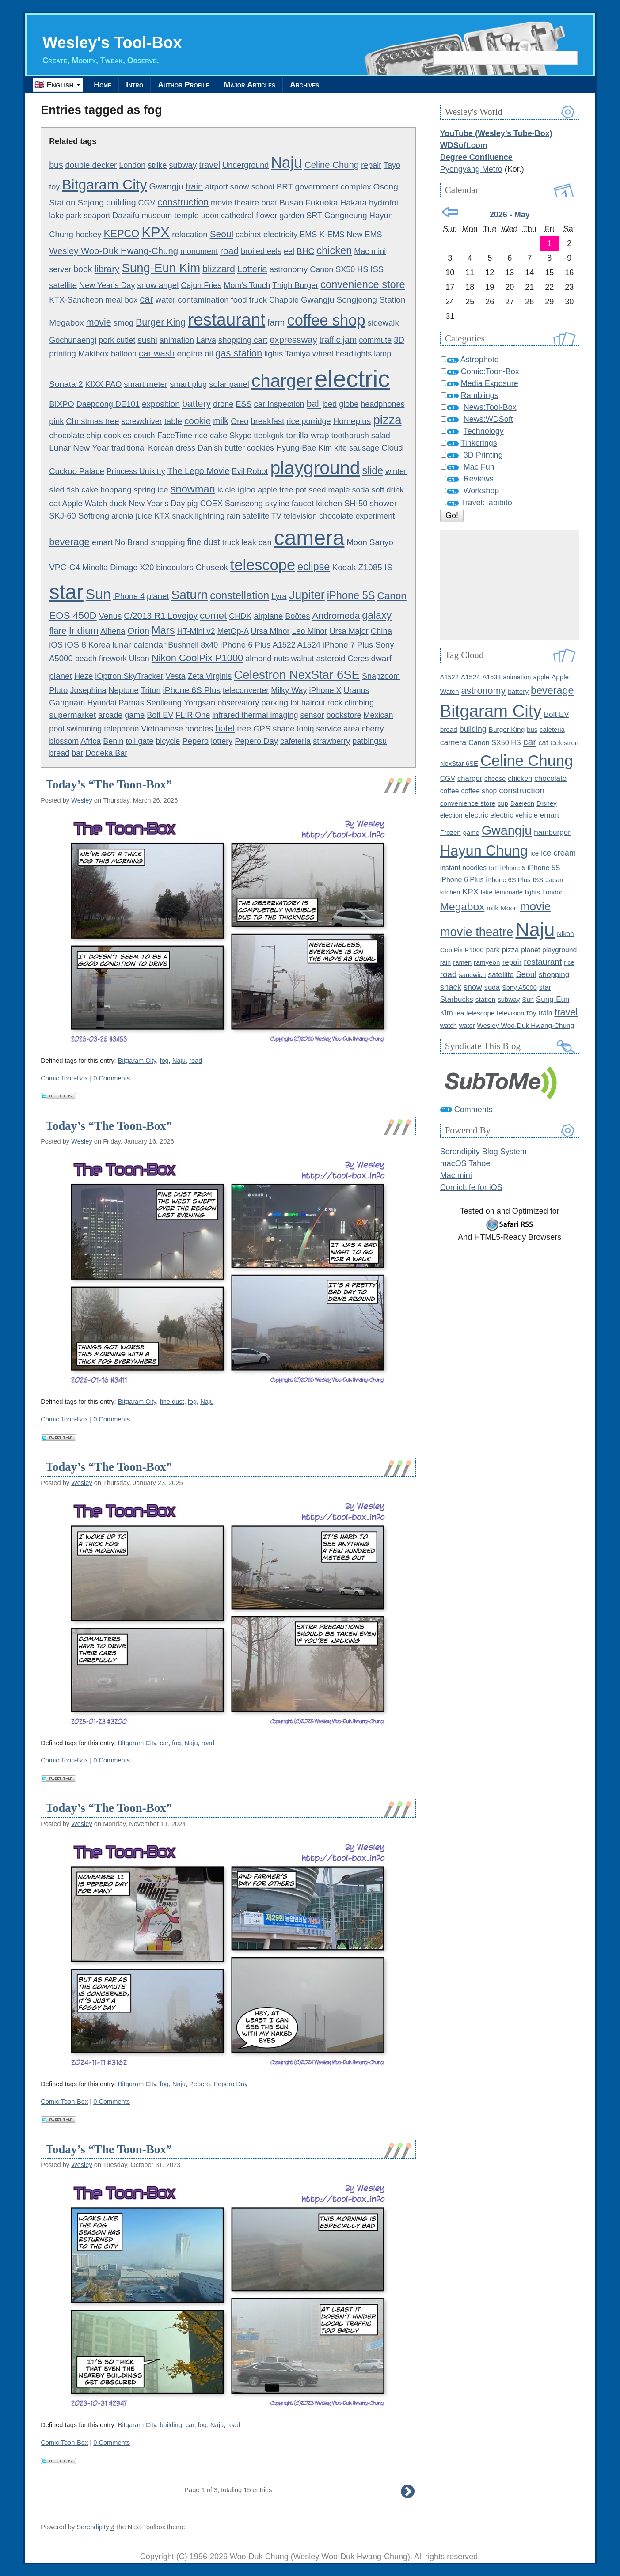 This screenshot has height=2576, width=620. I want to click on Seolleung, so click(164, 703).